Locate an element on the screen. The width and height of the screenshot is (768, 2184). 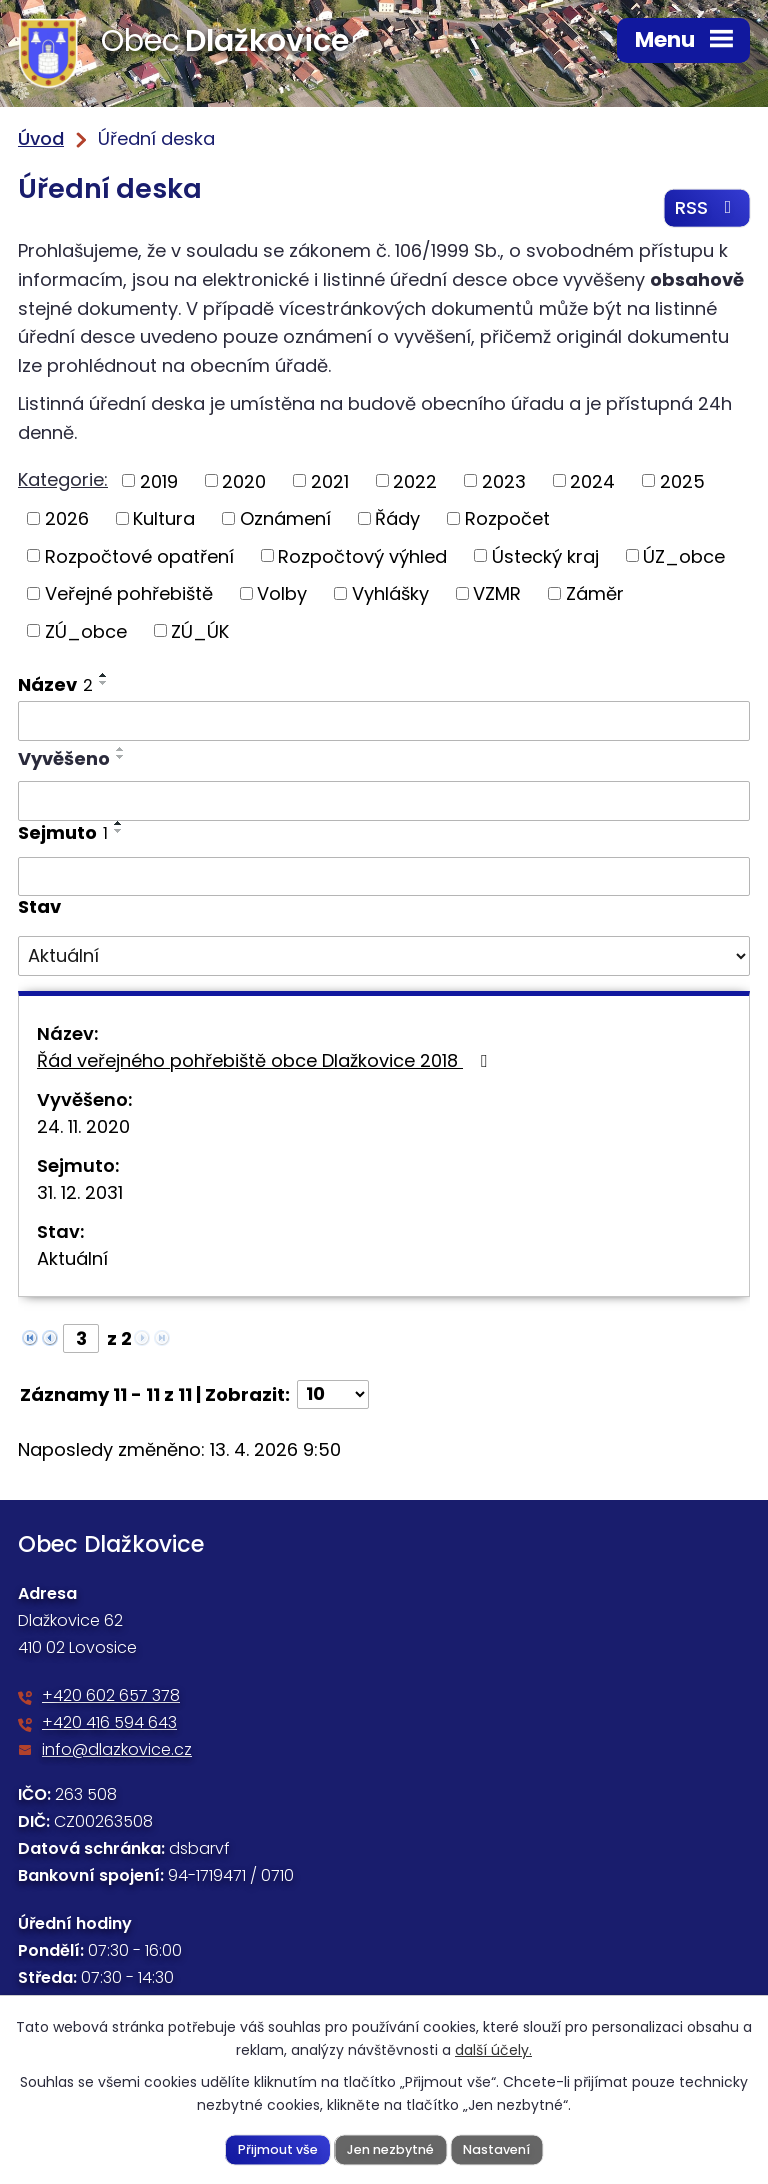
2020 is located at coordinates (244, 481).